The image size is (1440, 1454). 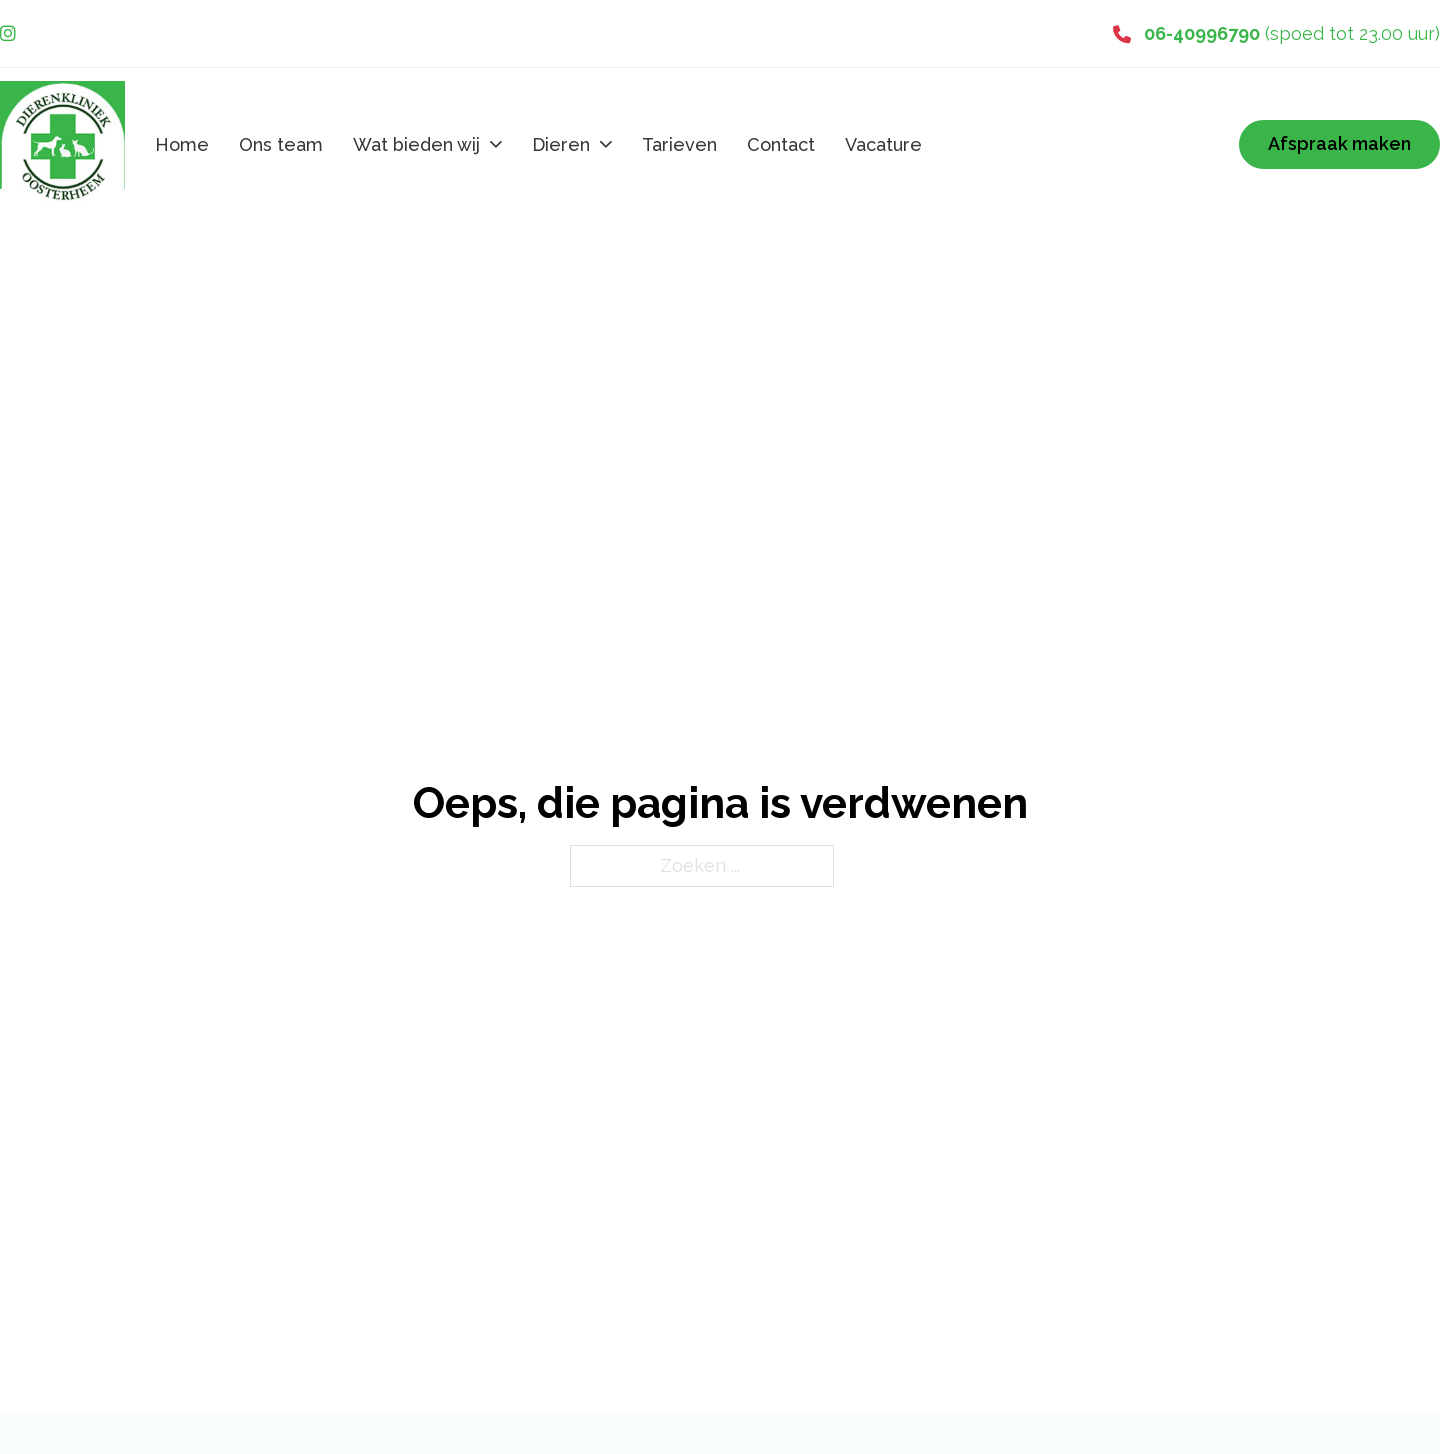 What do you see at coordinates (781, 144) in the screenshot?
I see `Contact` at bounding box center [781, 144].